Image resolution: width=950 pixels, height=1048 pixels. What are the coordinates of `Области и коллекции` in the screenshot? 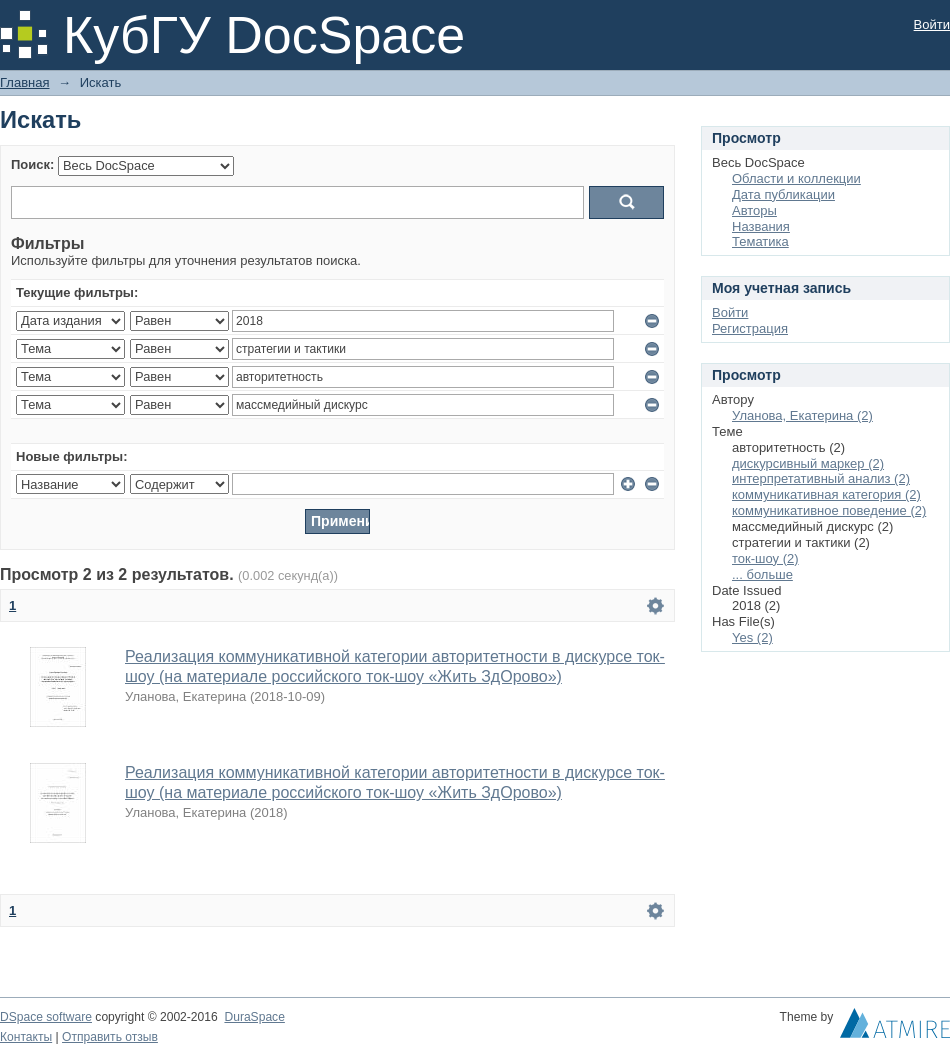 It's located at (796, 178).